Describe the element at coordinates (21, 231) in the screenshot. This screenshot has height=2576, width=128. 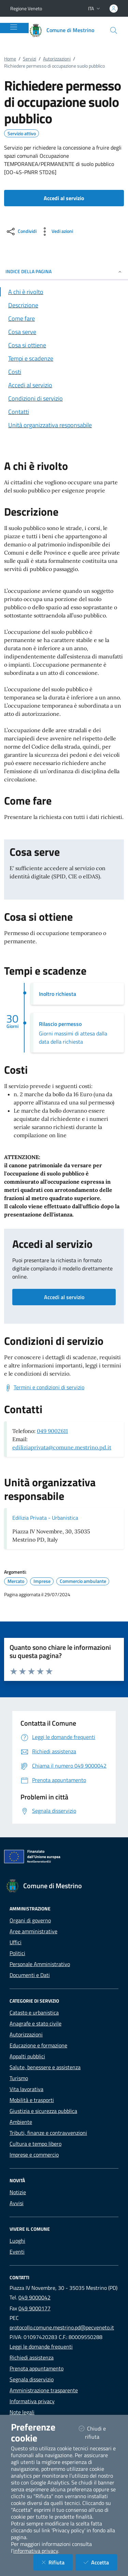
I see `[condividi sui social]` at that location.